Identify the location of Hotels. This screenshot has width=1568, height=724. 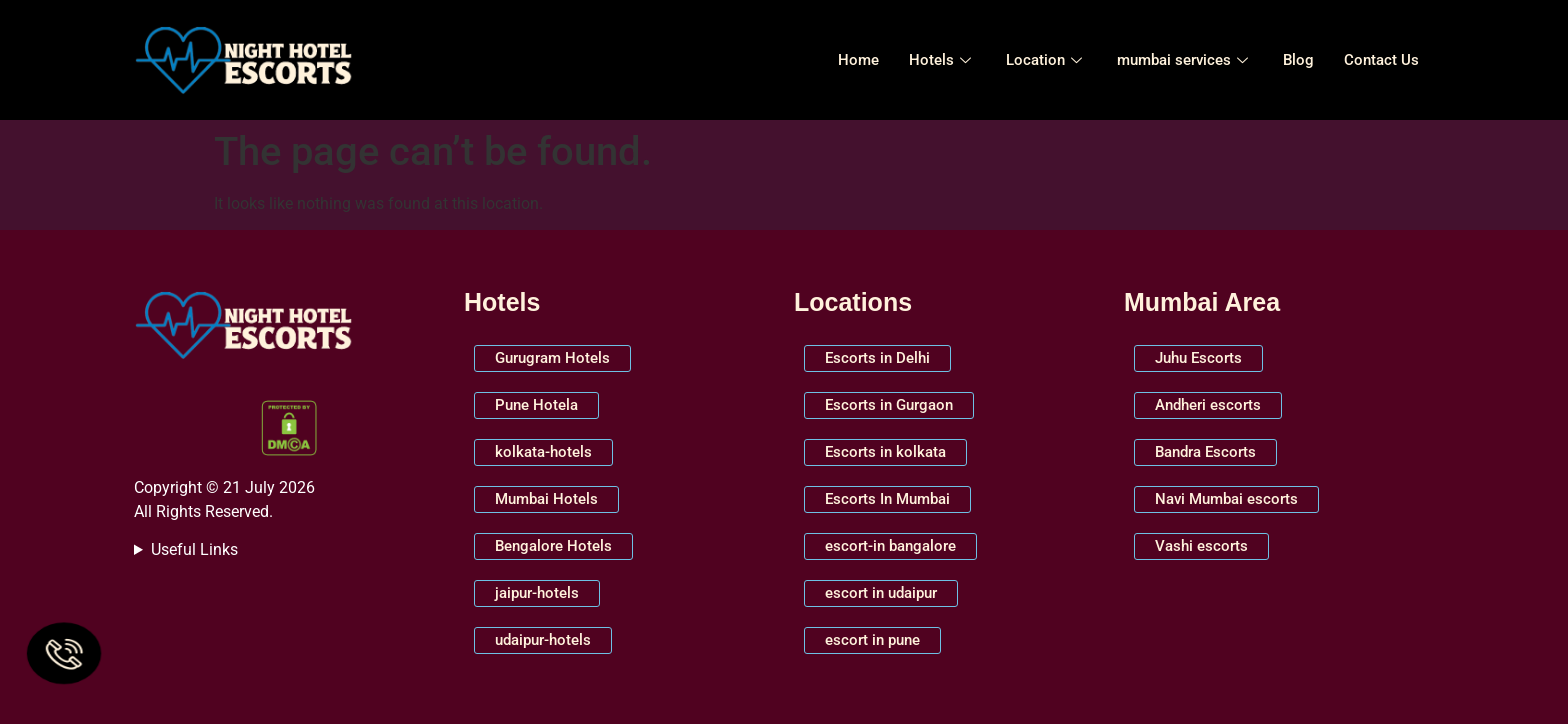
(942, 60).